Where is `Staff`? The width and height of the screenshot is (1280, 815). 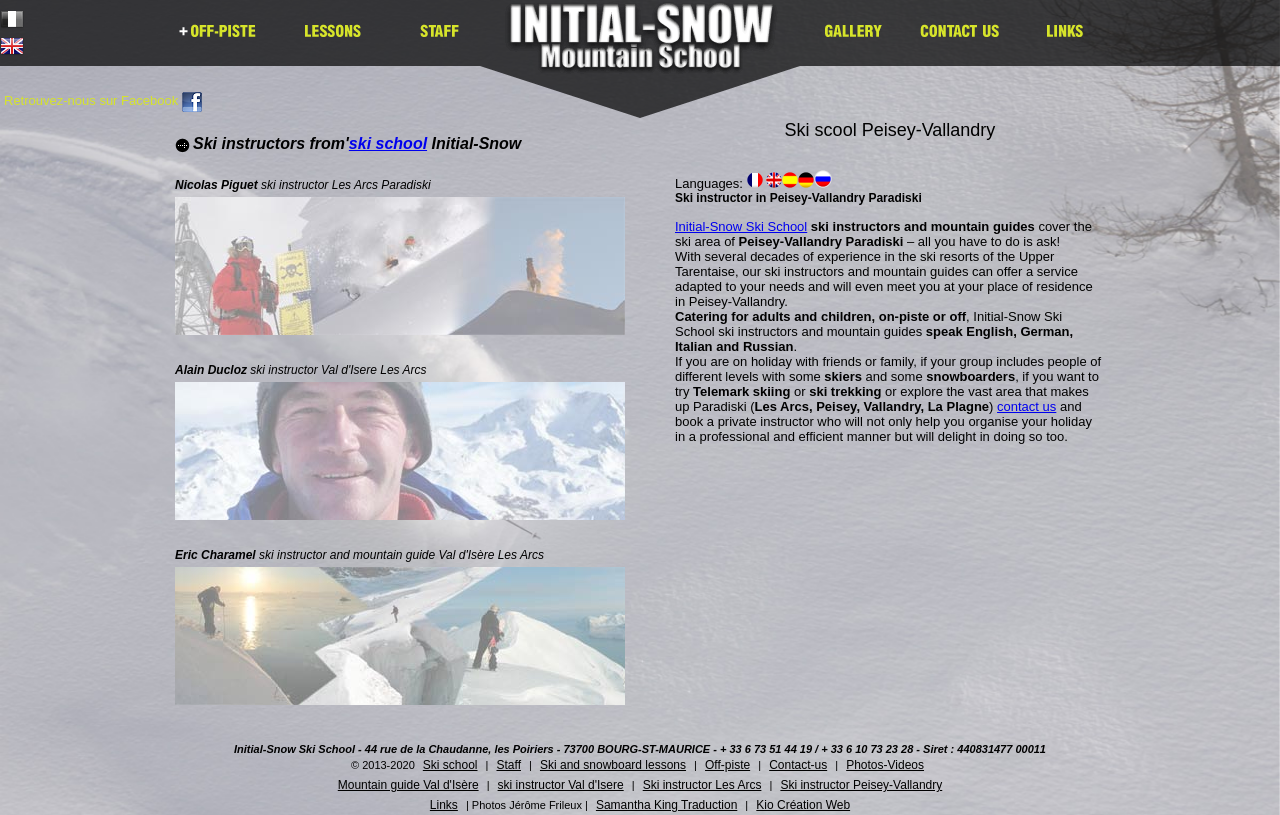 Staff is located at coordinates (509, 765).